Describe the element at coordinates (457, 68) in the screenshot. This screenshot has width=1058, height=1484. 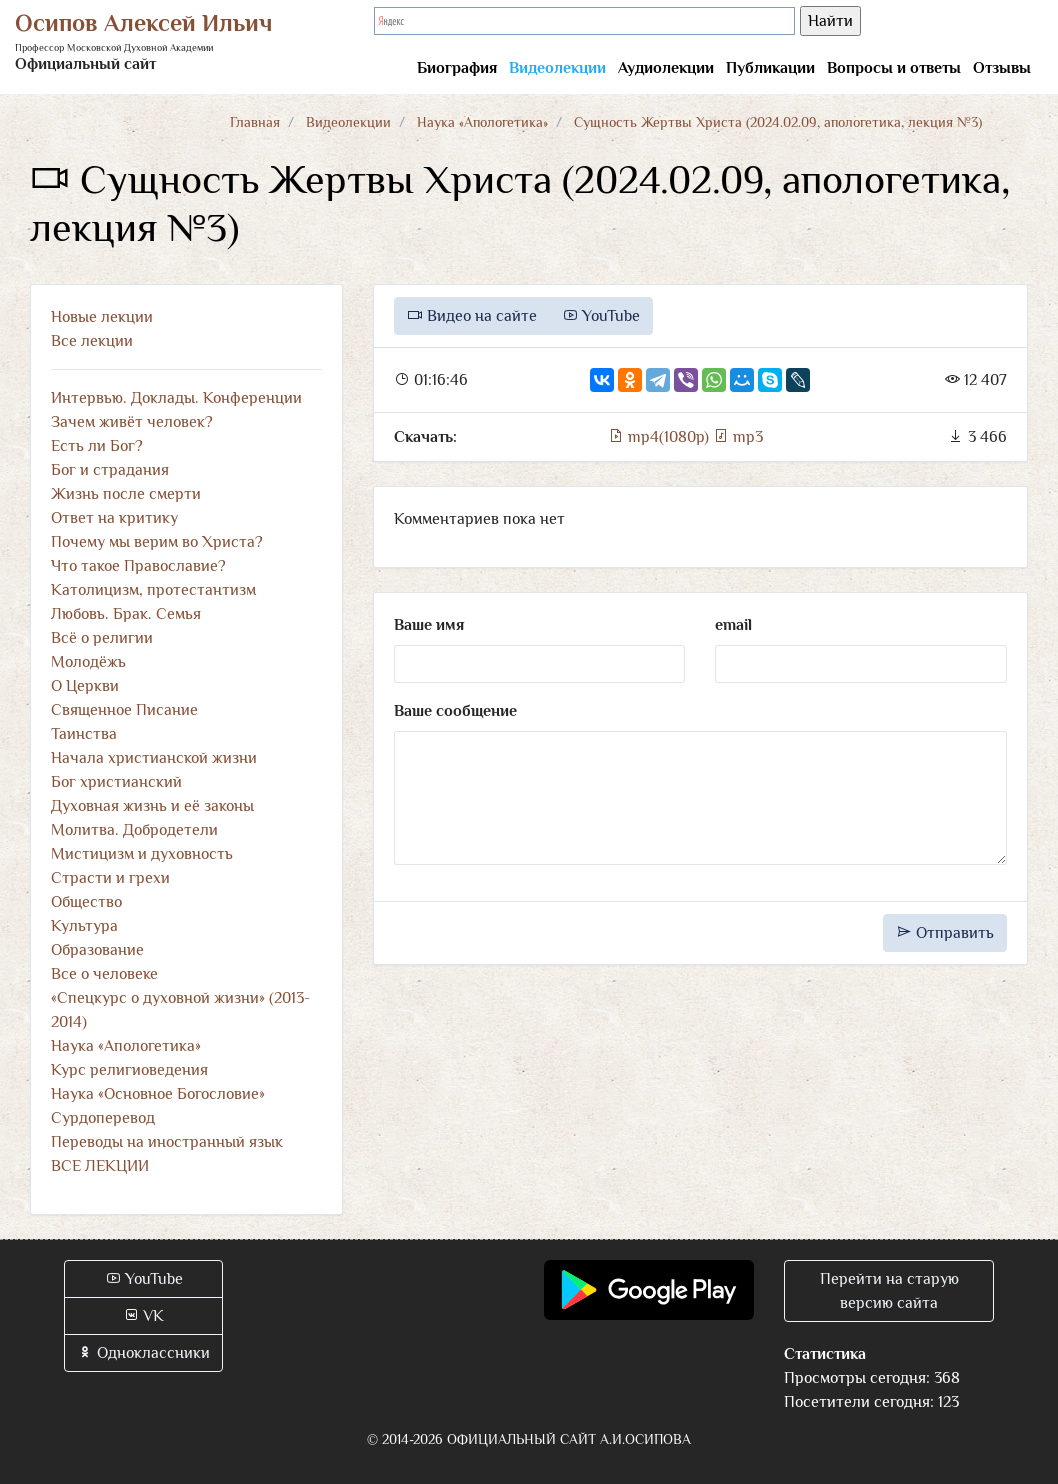
I see `Биография` at that location.